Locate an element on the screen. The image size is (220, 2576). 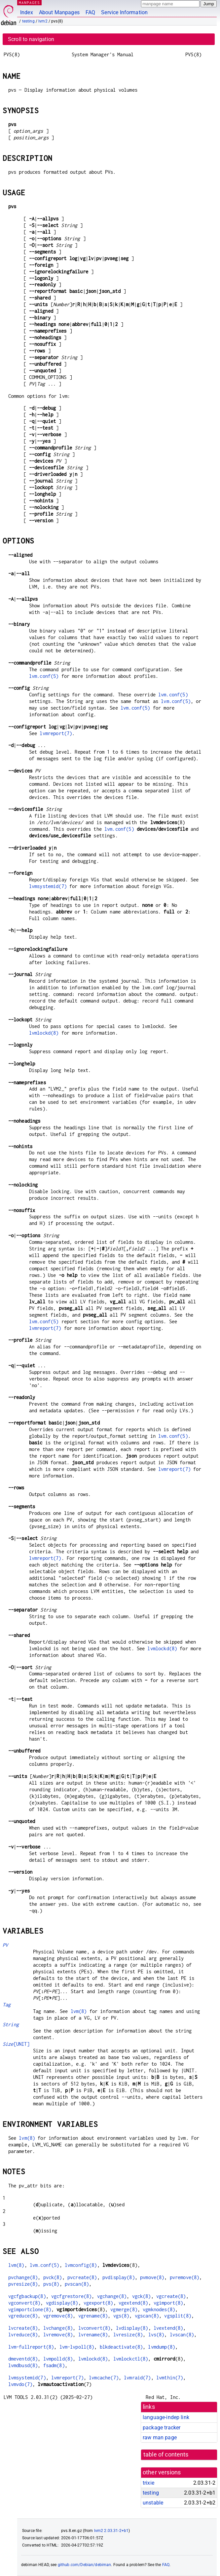
lvchange(8) is located at coordinates (58, 2328).